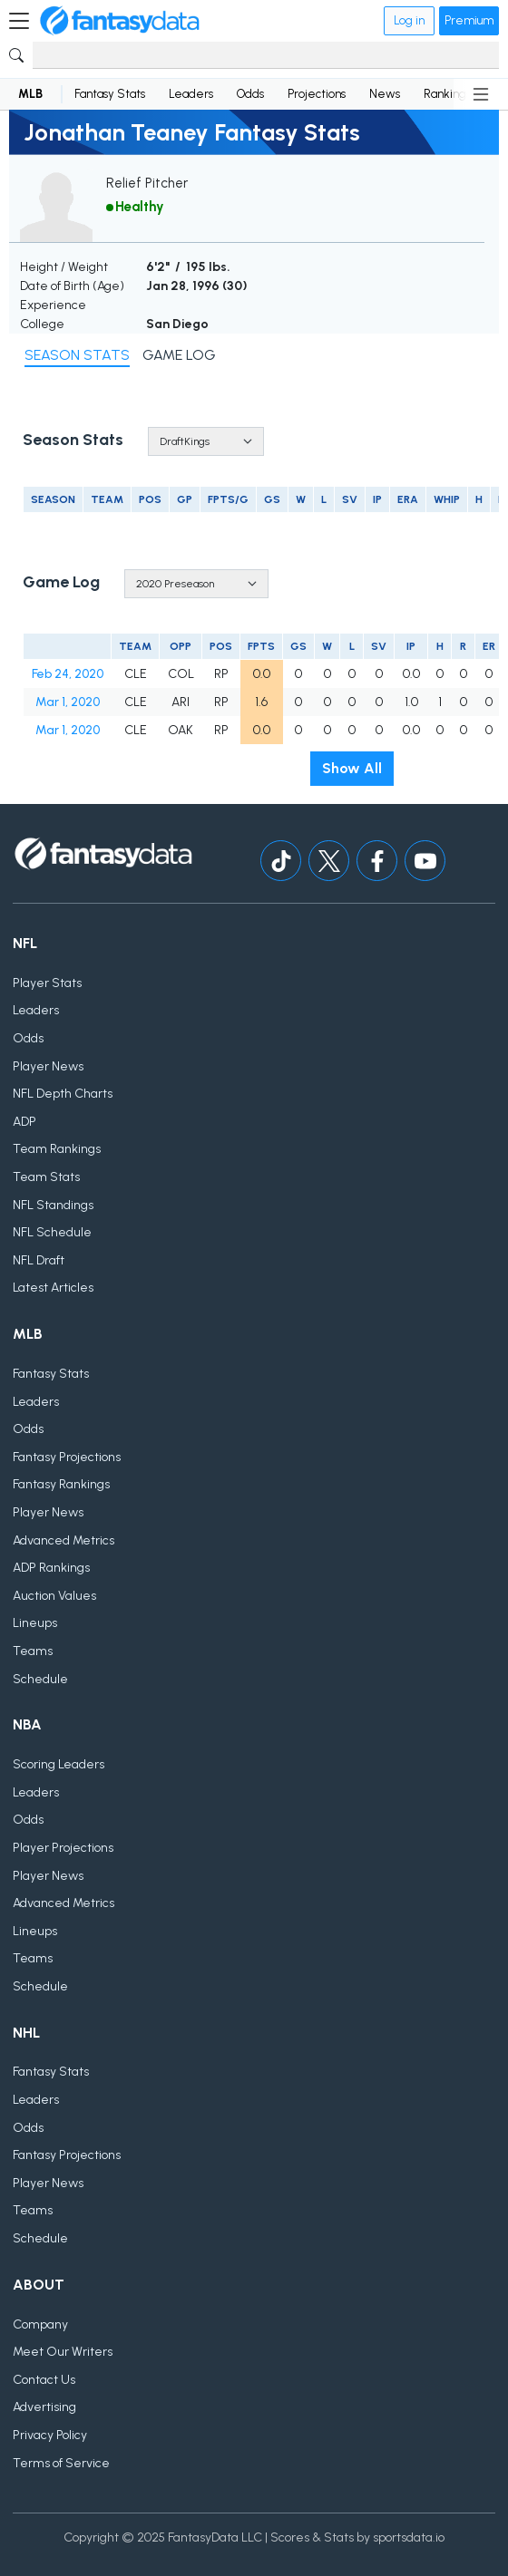 This screenshot has height=2576, width=508. What do you see at coordinates (67, 1457) in the screenshot?
I see `Fantasy Projections` at bounding box center [67, 1457].